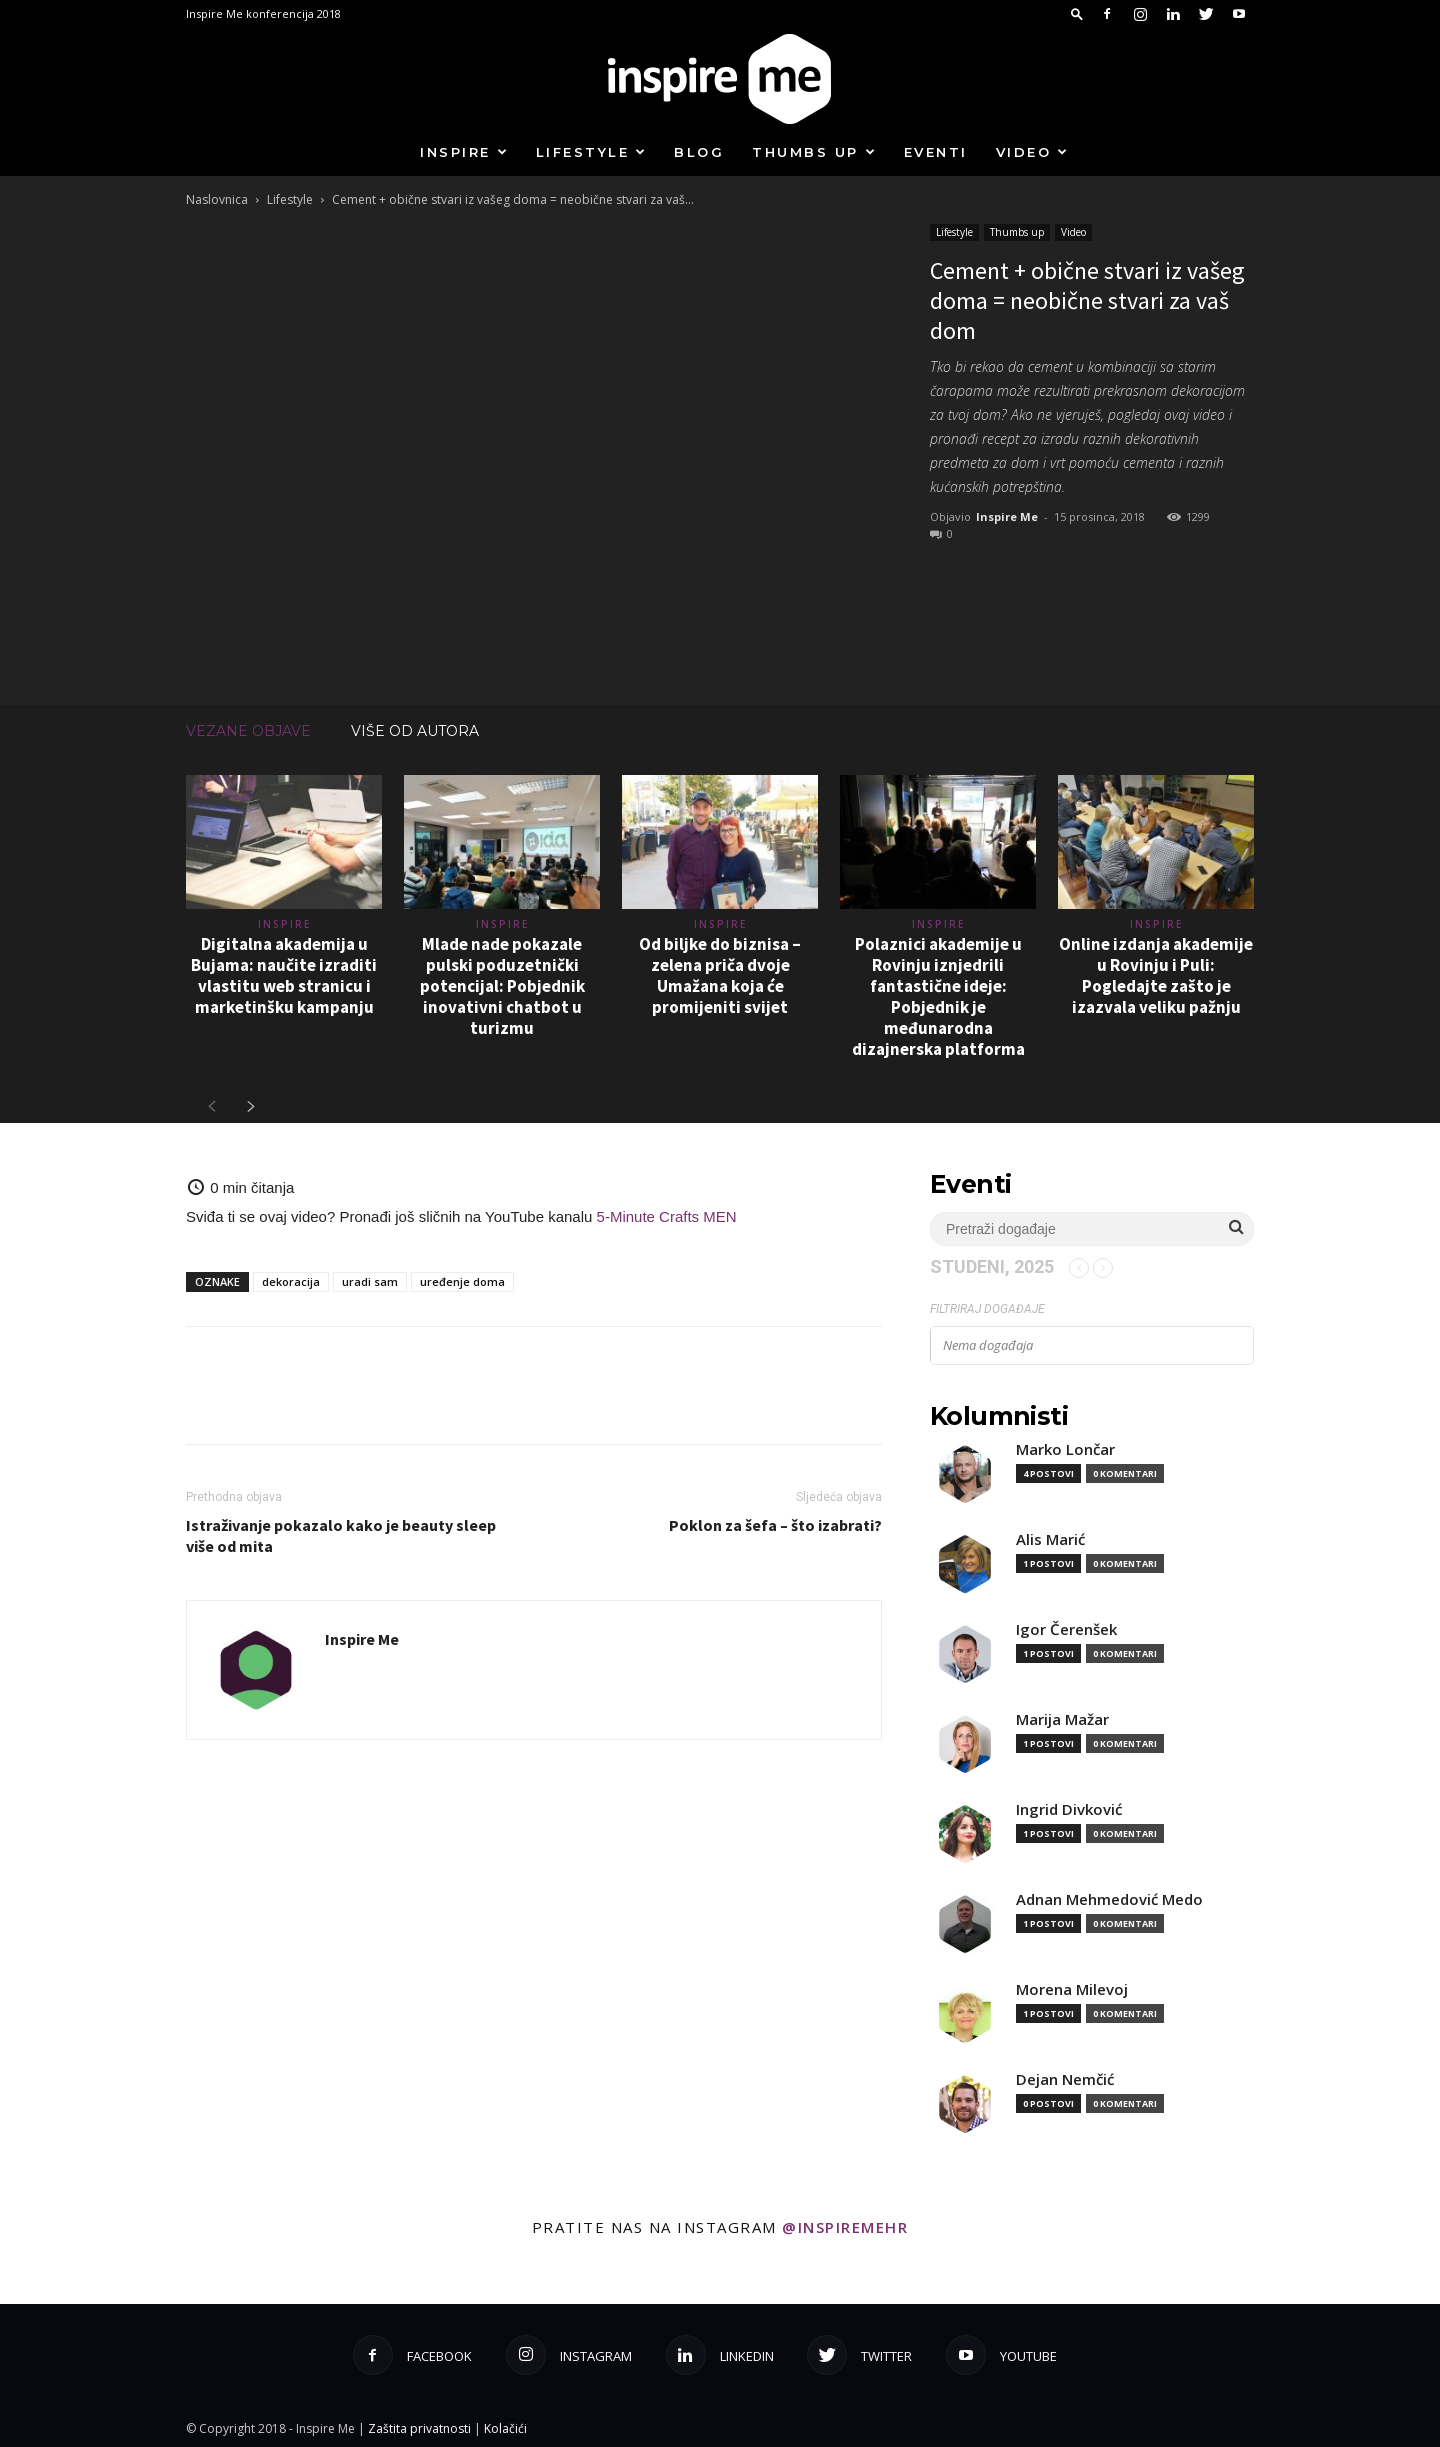 The height and width of the screenshot is (2447, 1440). Describe the element at coordinates (248, 731) in the screenshot. I see `VEZANE OBJAVE` at that location.